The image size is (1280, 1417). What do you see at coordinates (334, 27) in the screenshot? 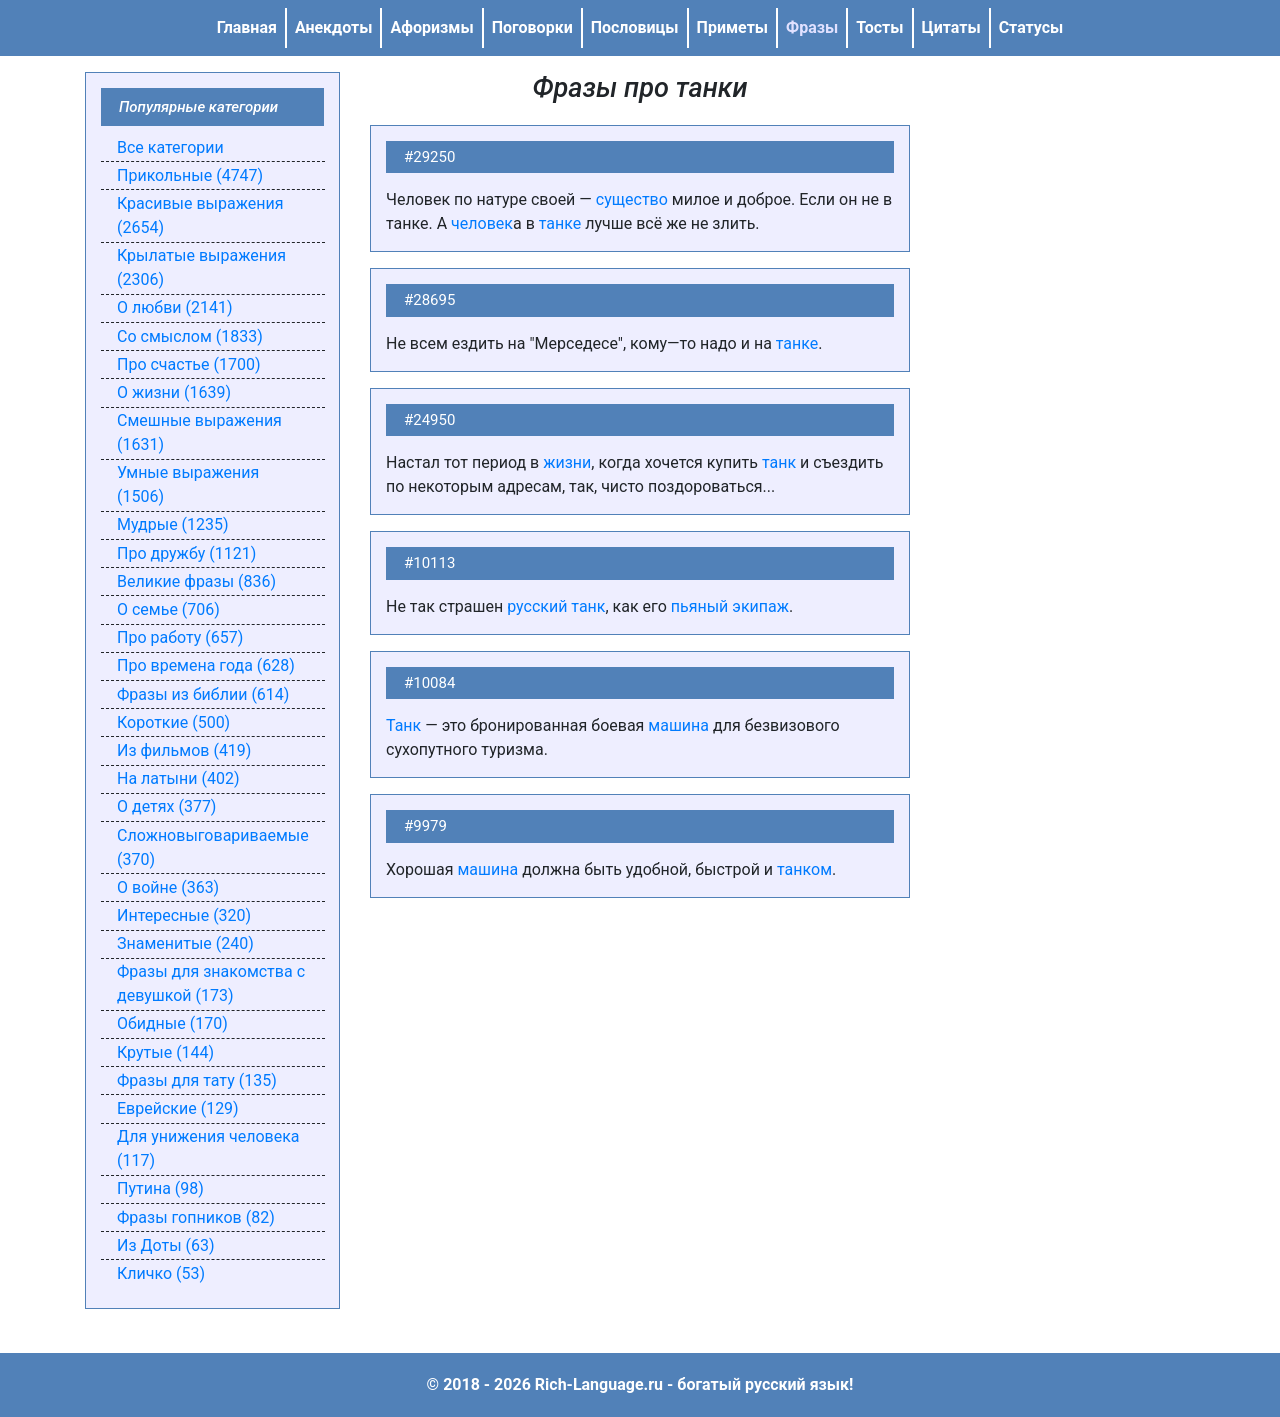
I see `Анекдоты` at bounding box center [334, 27].